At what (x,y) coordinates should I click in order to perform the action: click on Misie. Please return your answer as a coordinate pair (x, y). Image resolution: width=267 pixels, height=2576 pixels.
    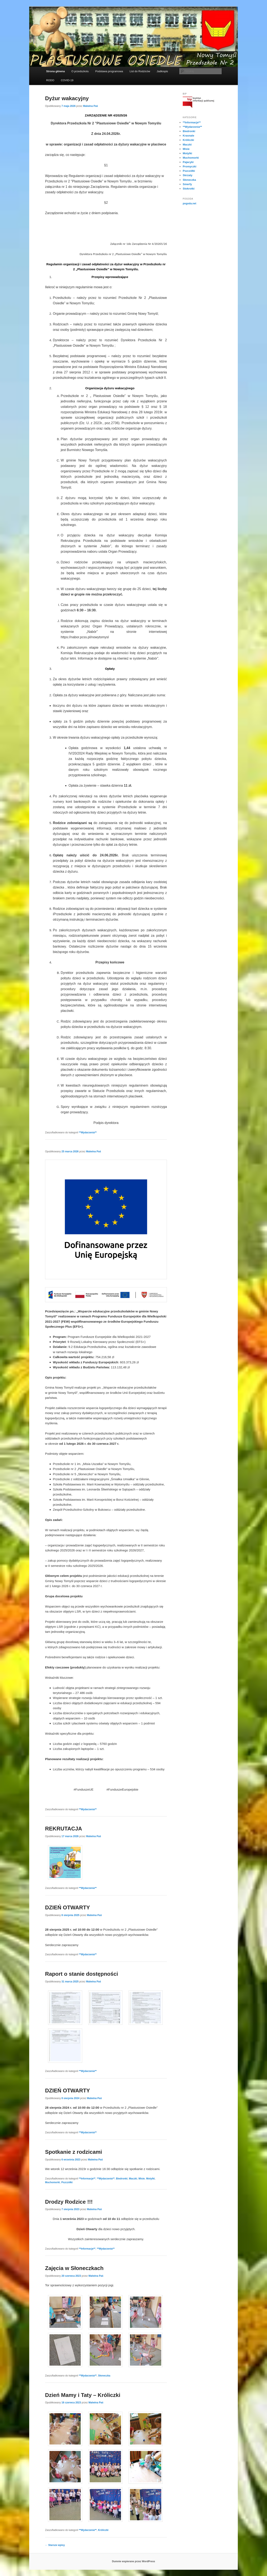
    Looking at the image, I should click on (142, 2178).